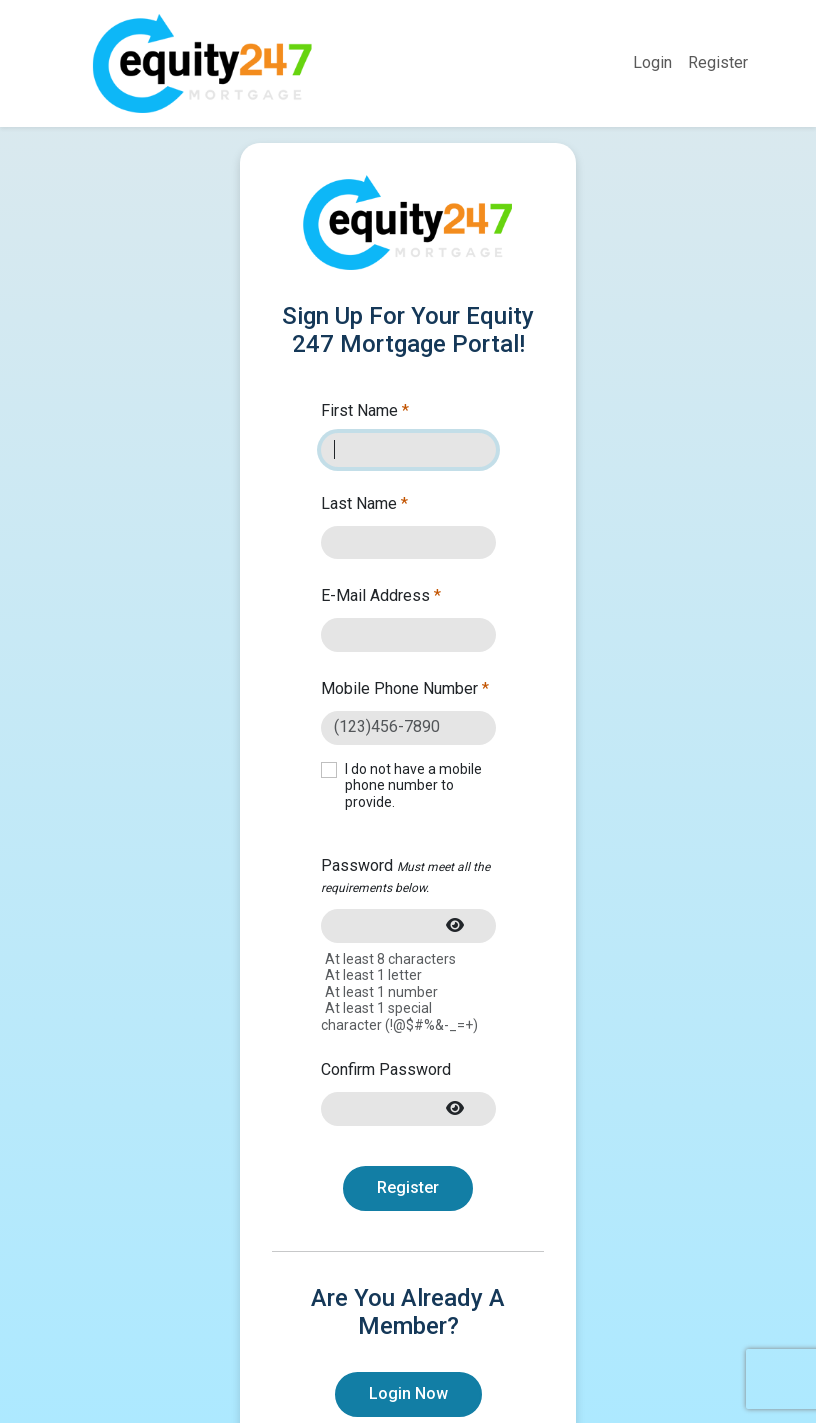 The image size is (816, 1423). I want to click on E-Mail Address, so click(381, 595).